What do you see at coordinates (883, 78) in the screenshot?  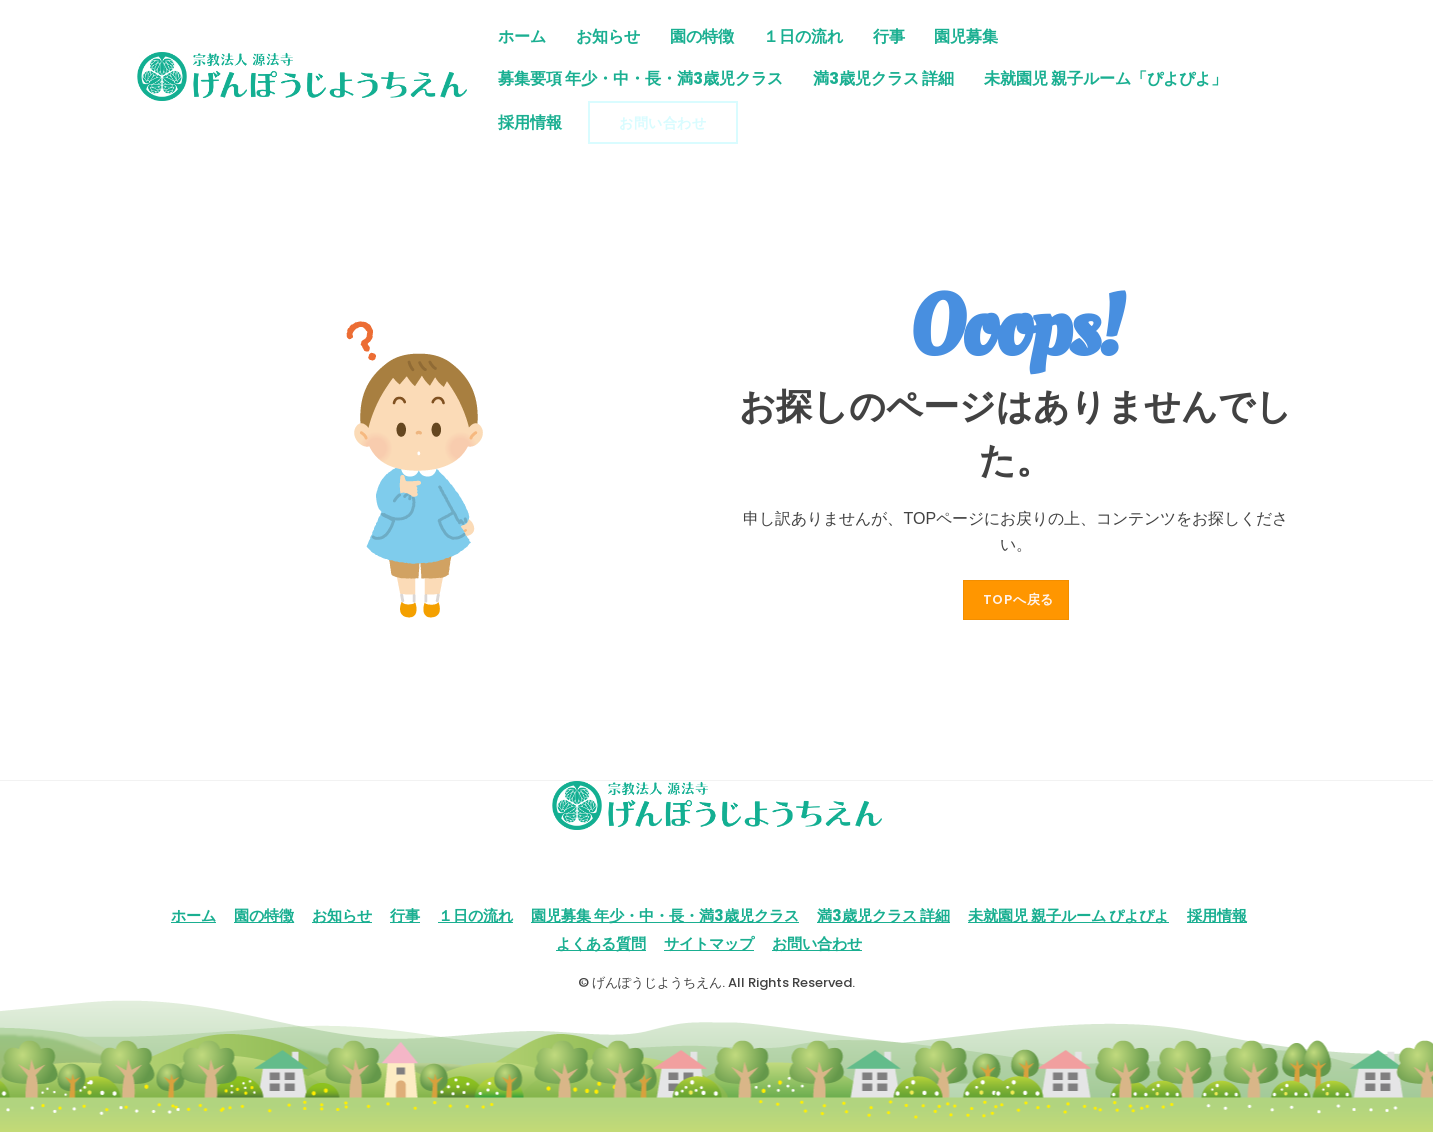 I see `満3歳児クラス 詳細` at bounding box center [883, 78].